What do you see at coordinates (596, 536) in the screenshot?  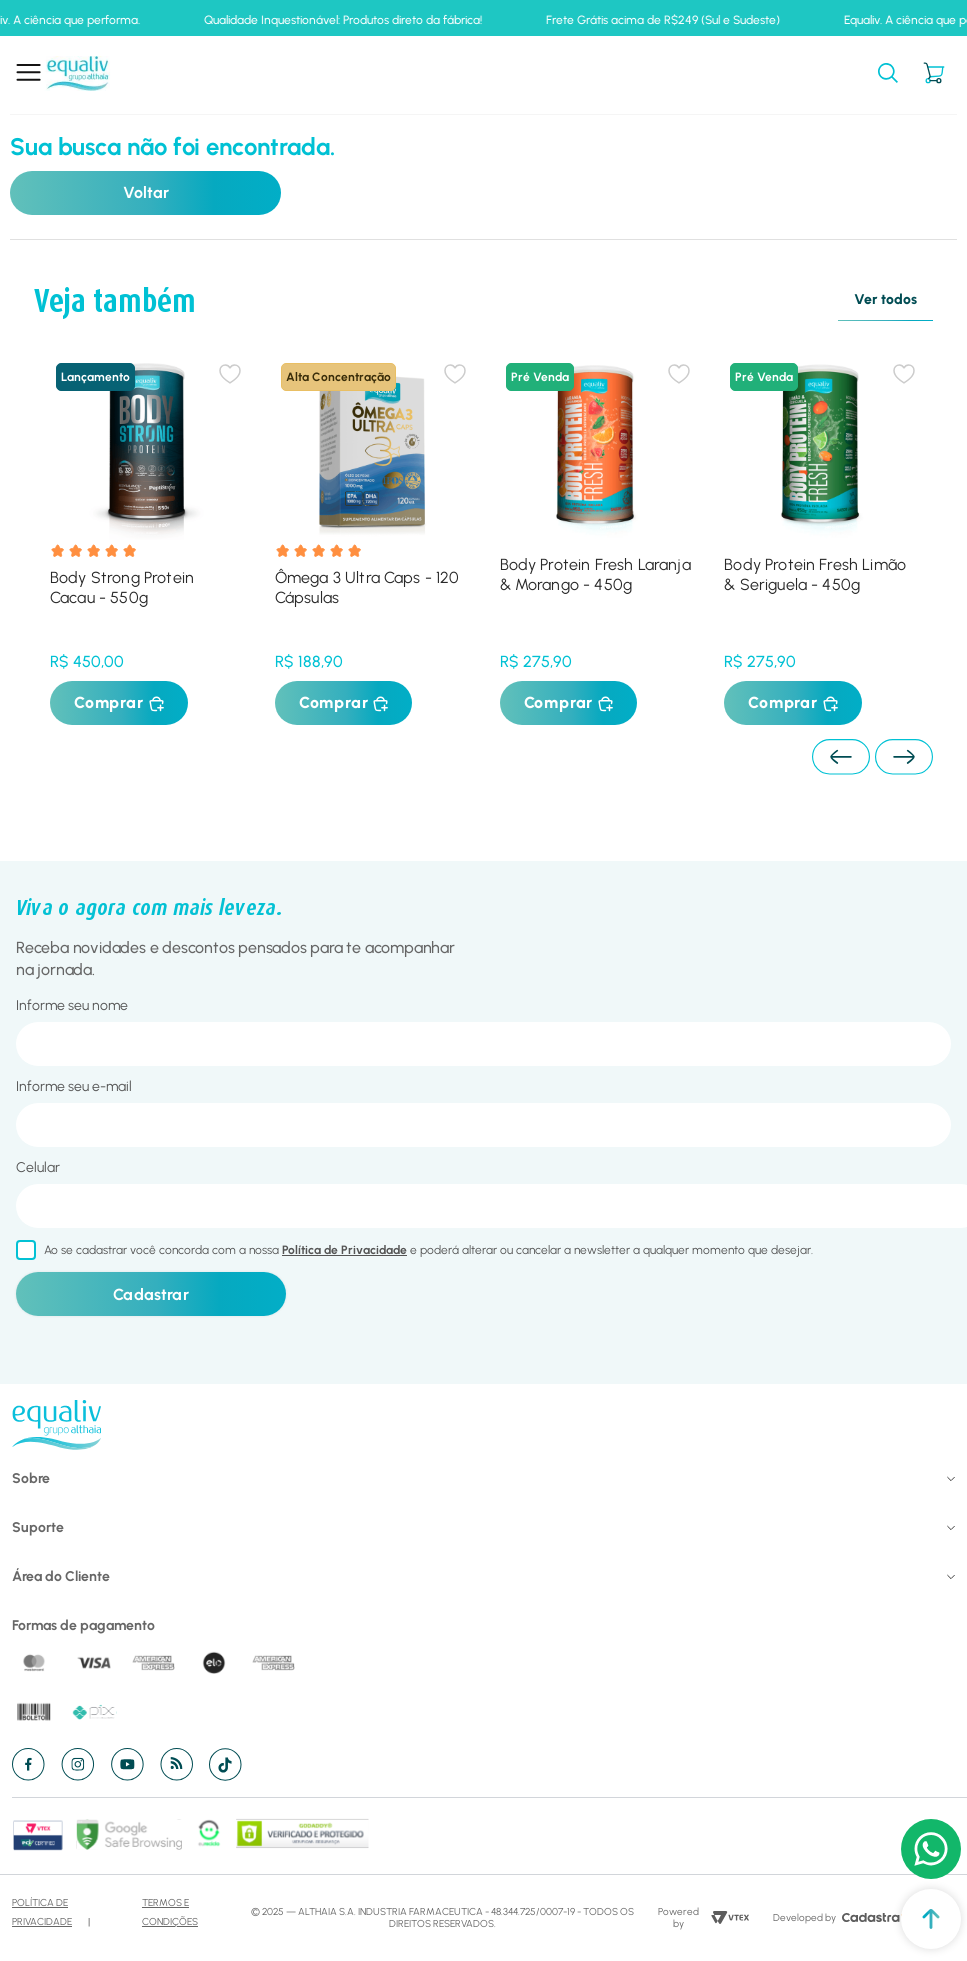 I see `[Body Protein Fresh Laranja & Morango - 450g]` at bounding box center [596, 536].